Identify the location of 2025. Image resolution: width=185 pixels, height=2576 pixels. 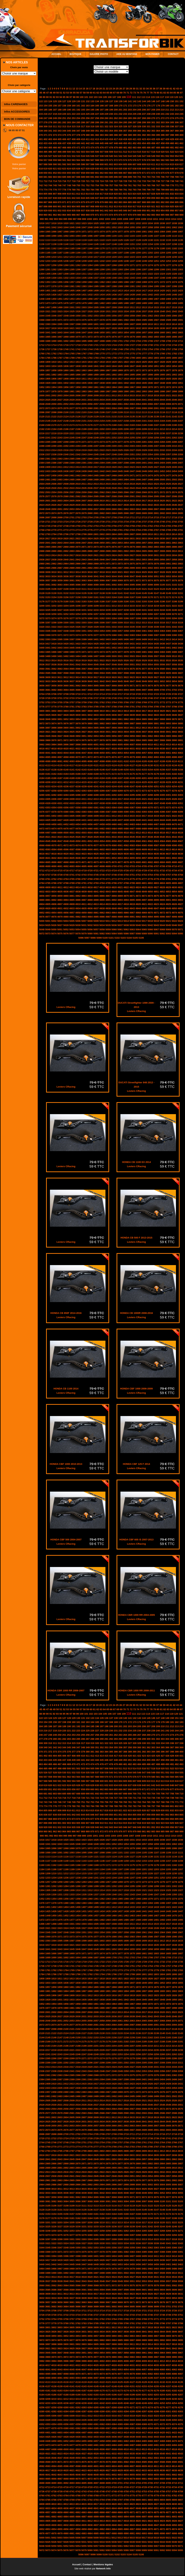
(48, 399).